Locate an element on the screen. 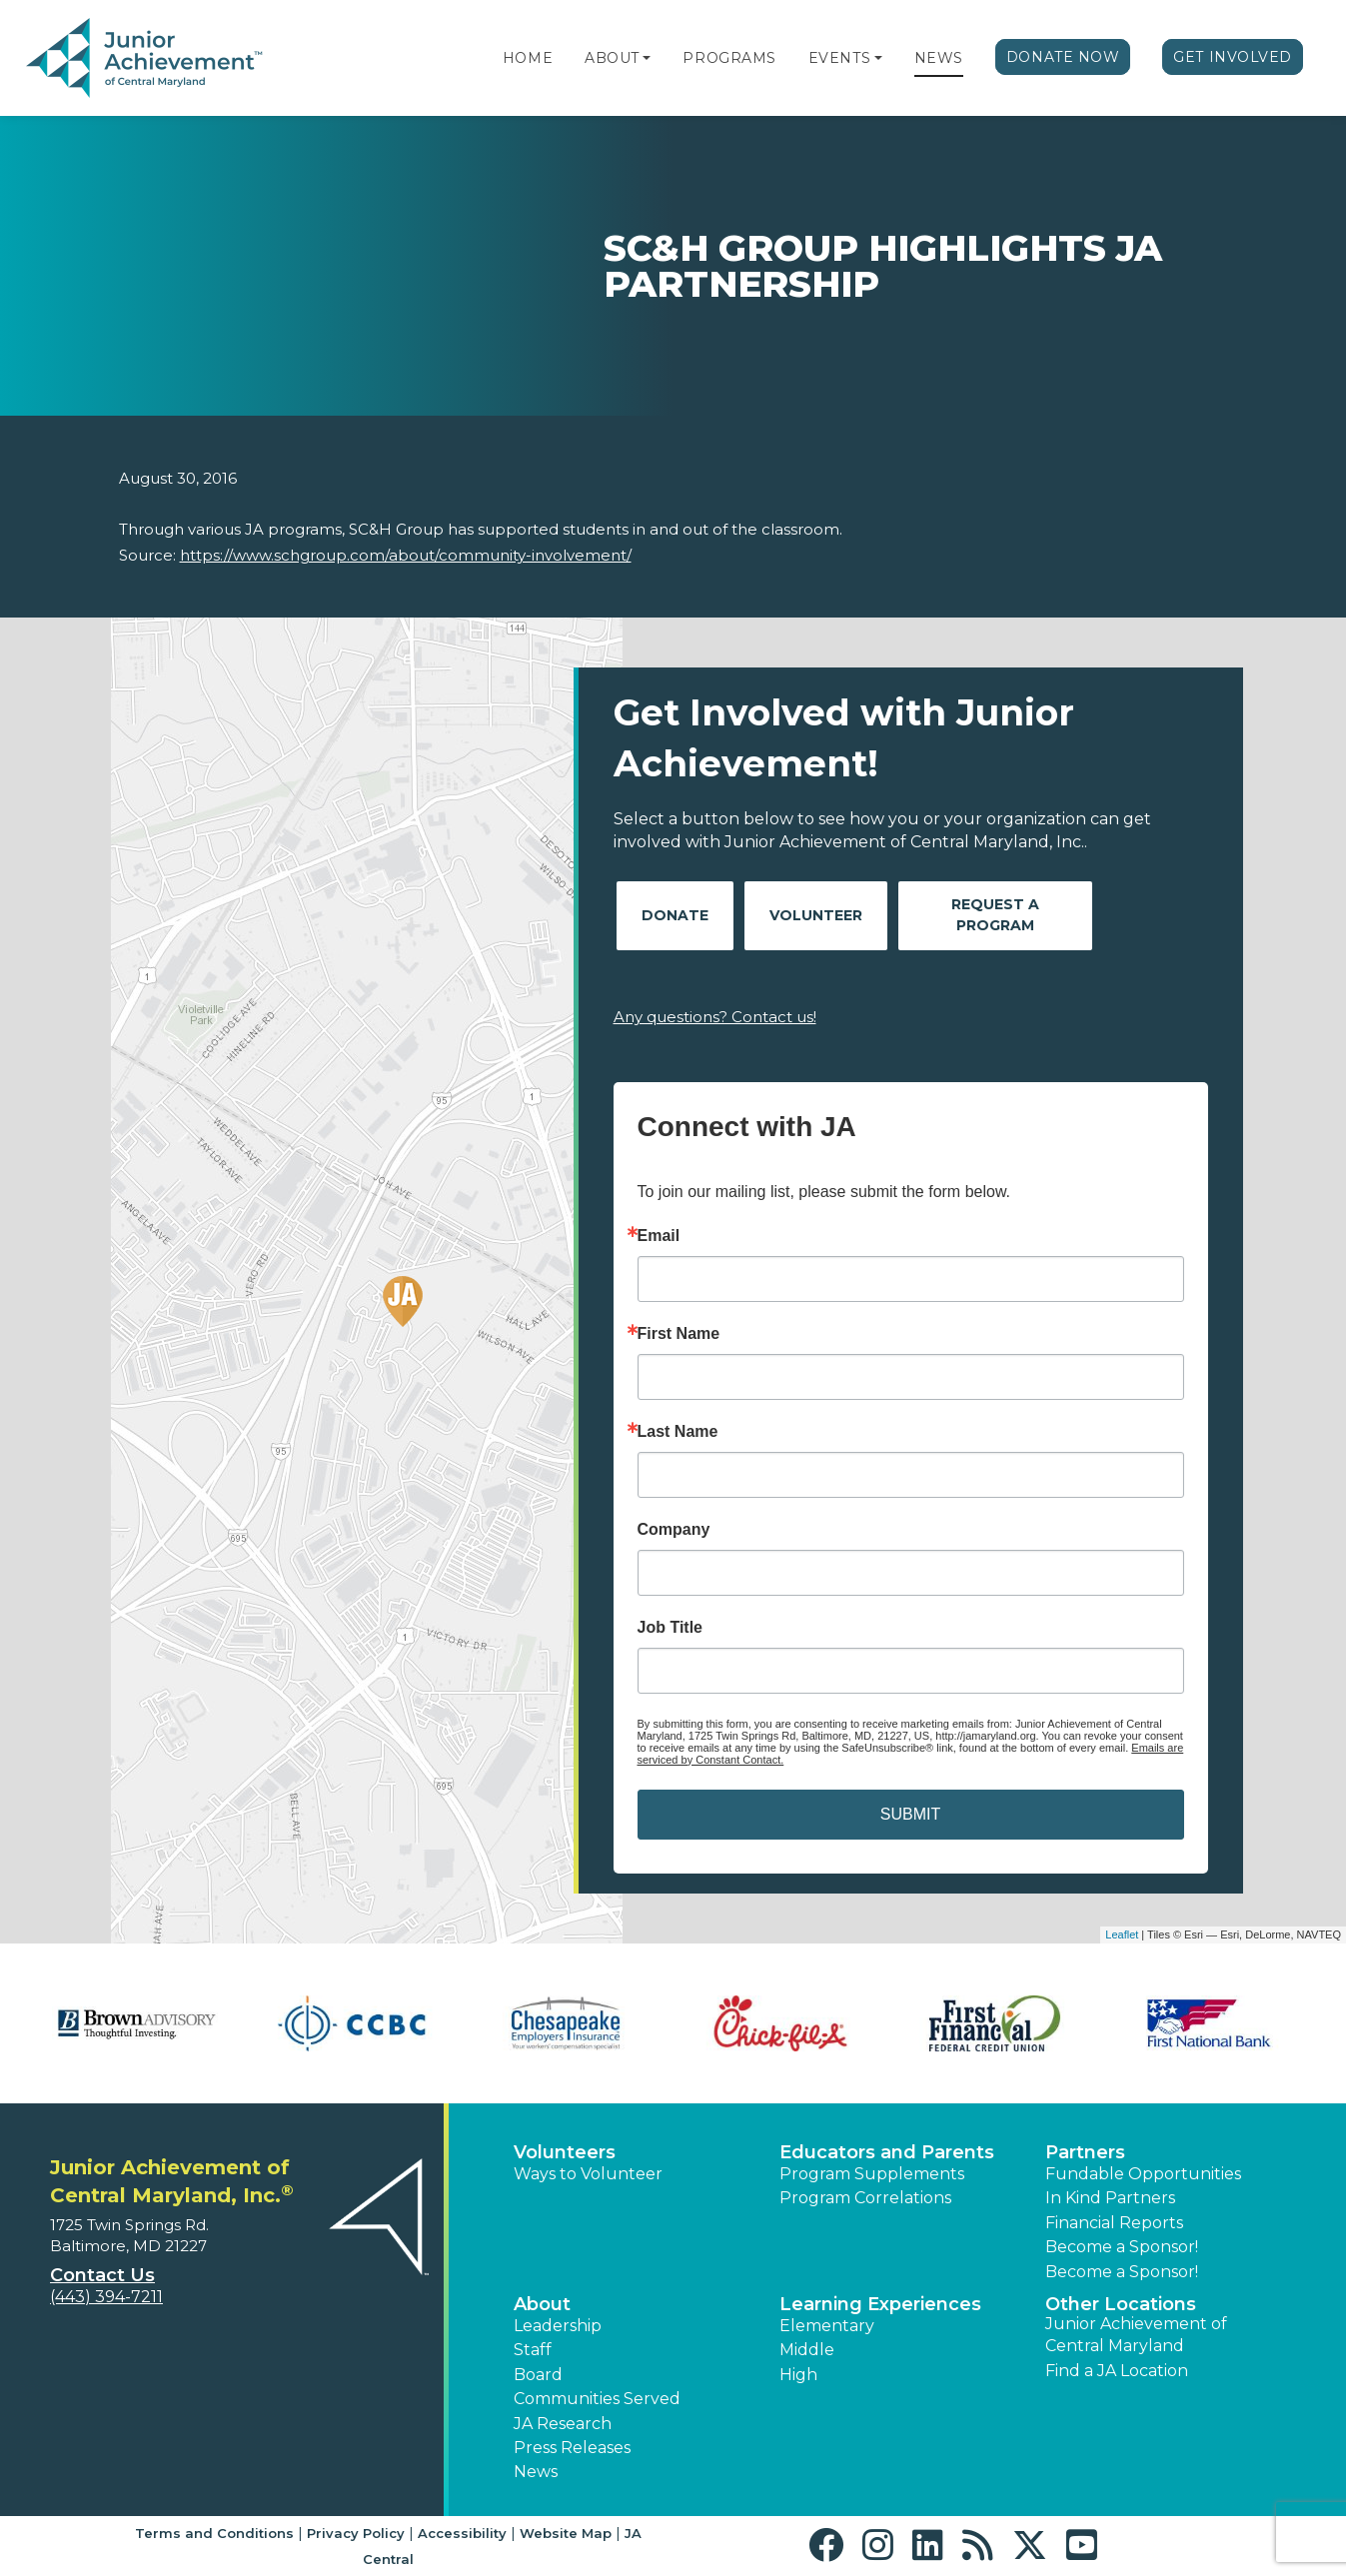 The image size is (1346, 2576). In Kind Partners [button] is located at coordinates (1110, 2197).